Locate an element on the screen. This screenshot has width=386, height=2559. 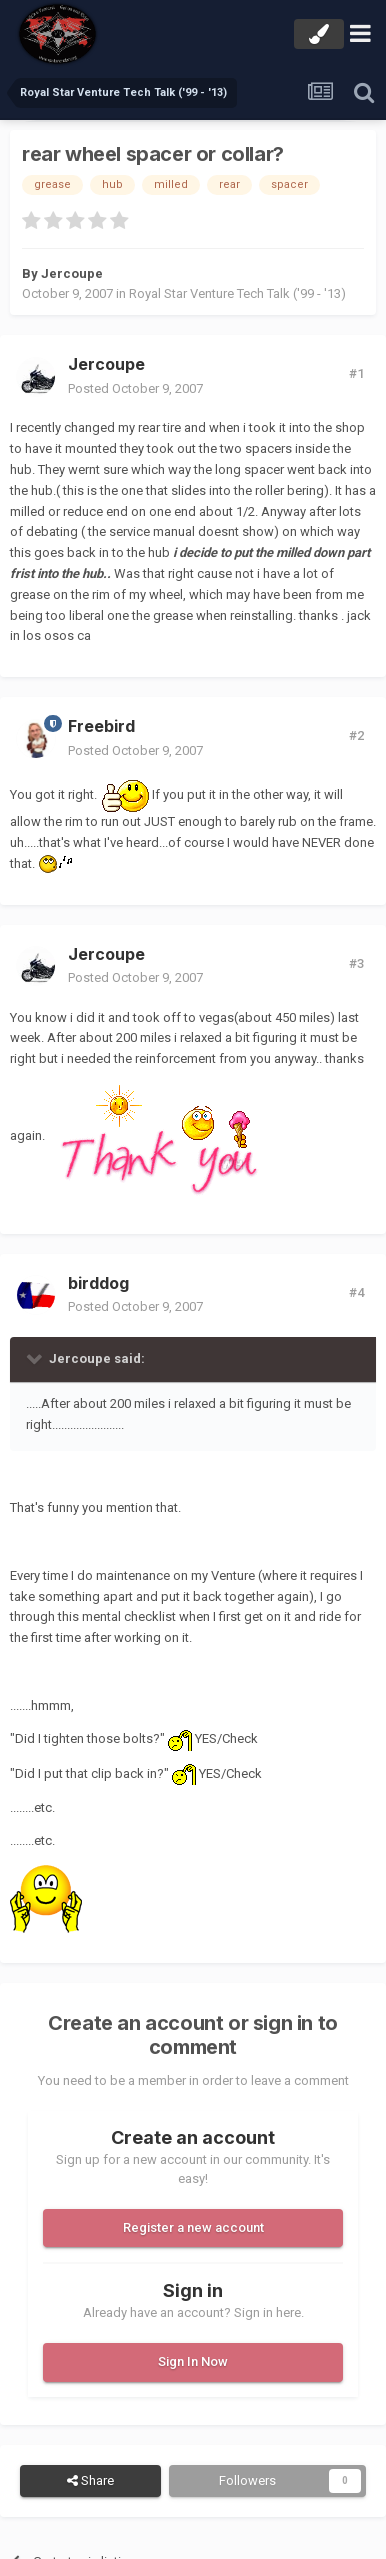
Royal Star Venture Tech Talk ('99 - '13) is located at coordinates (237, 293).